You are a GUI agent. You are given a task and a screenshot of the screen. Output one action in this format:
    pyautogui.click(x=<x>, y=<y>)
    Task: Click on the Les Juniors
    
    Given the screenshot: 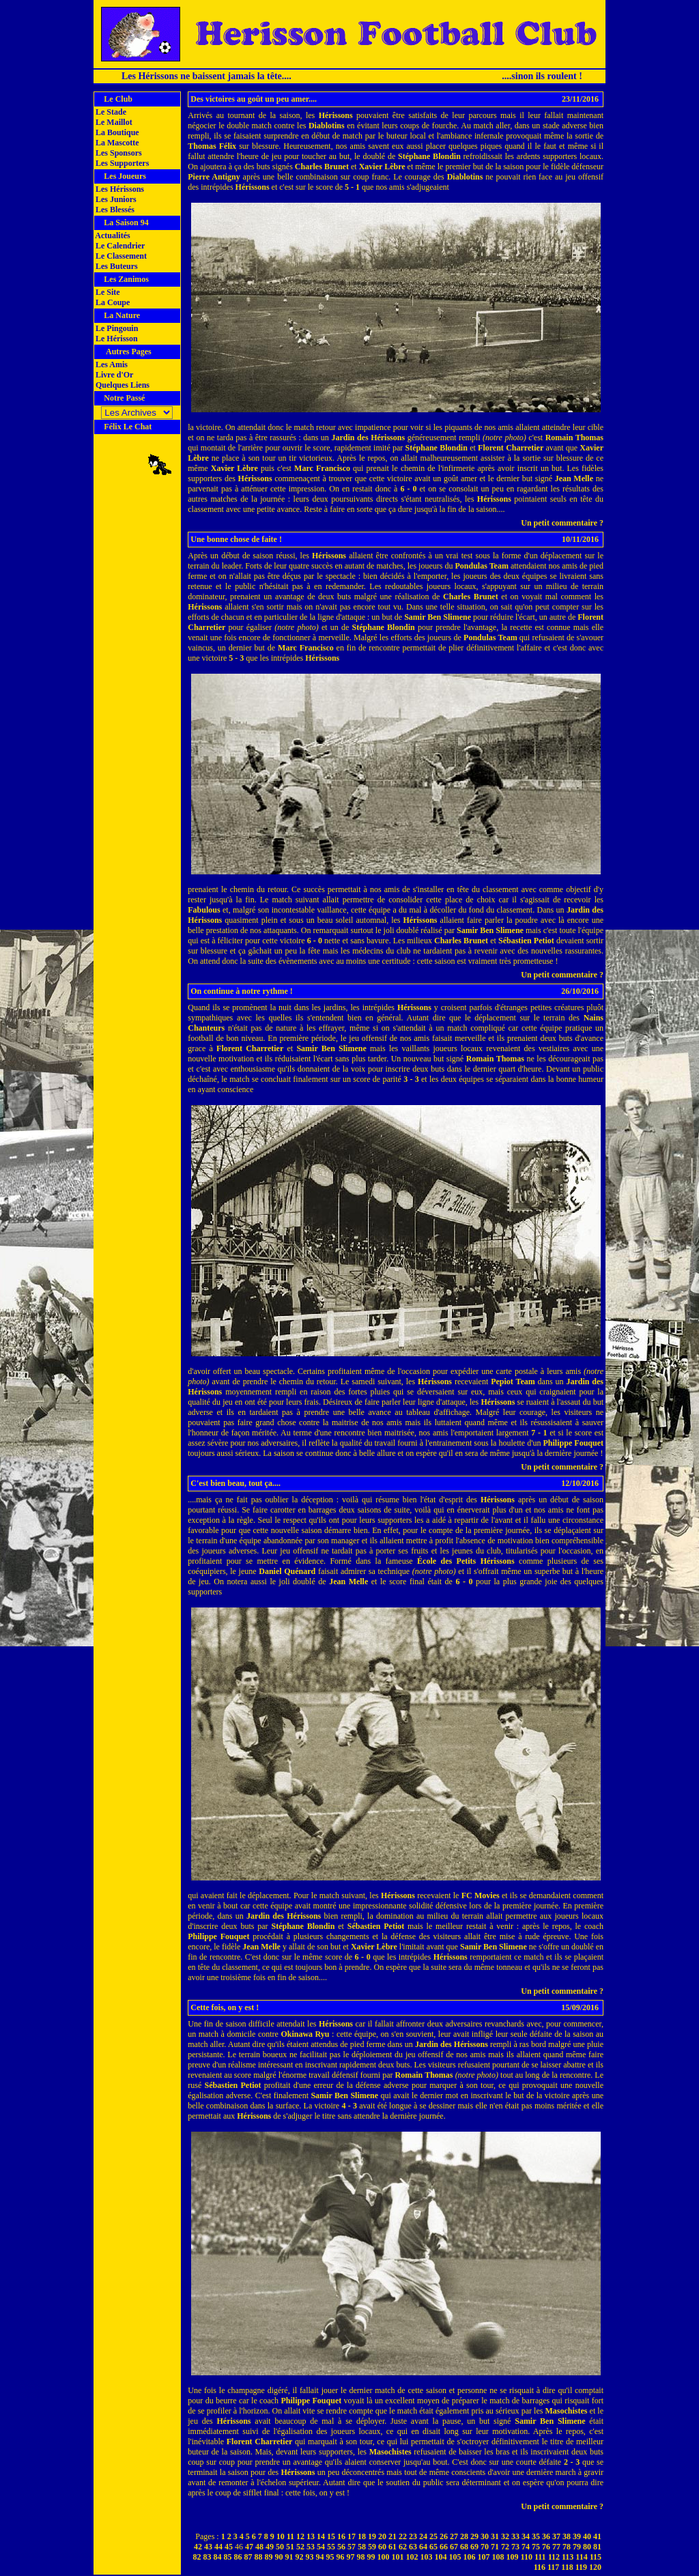 What is the action you would take?
    pyautogui.click(x=115, y=199)
    